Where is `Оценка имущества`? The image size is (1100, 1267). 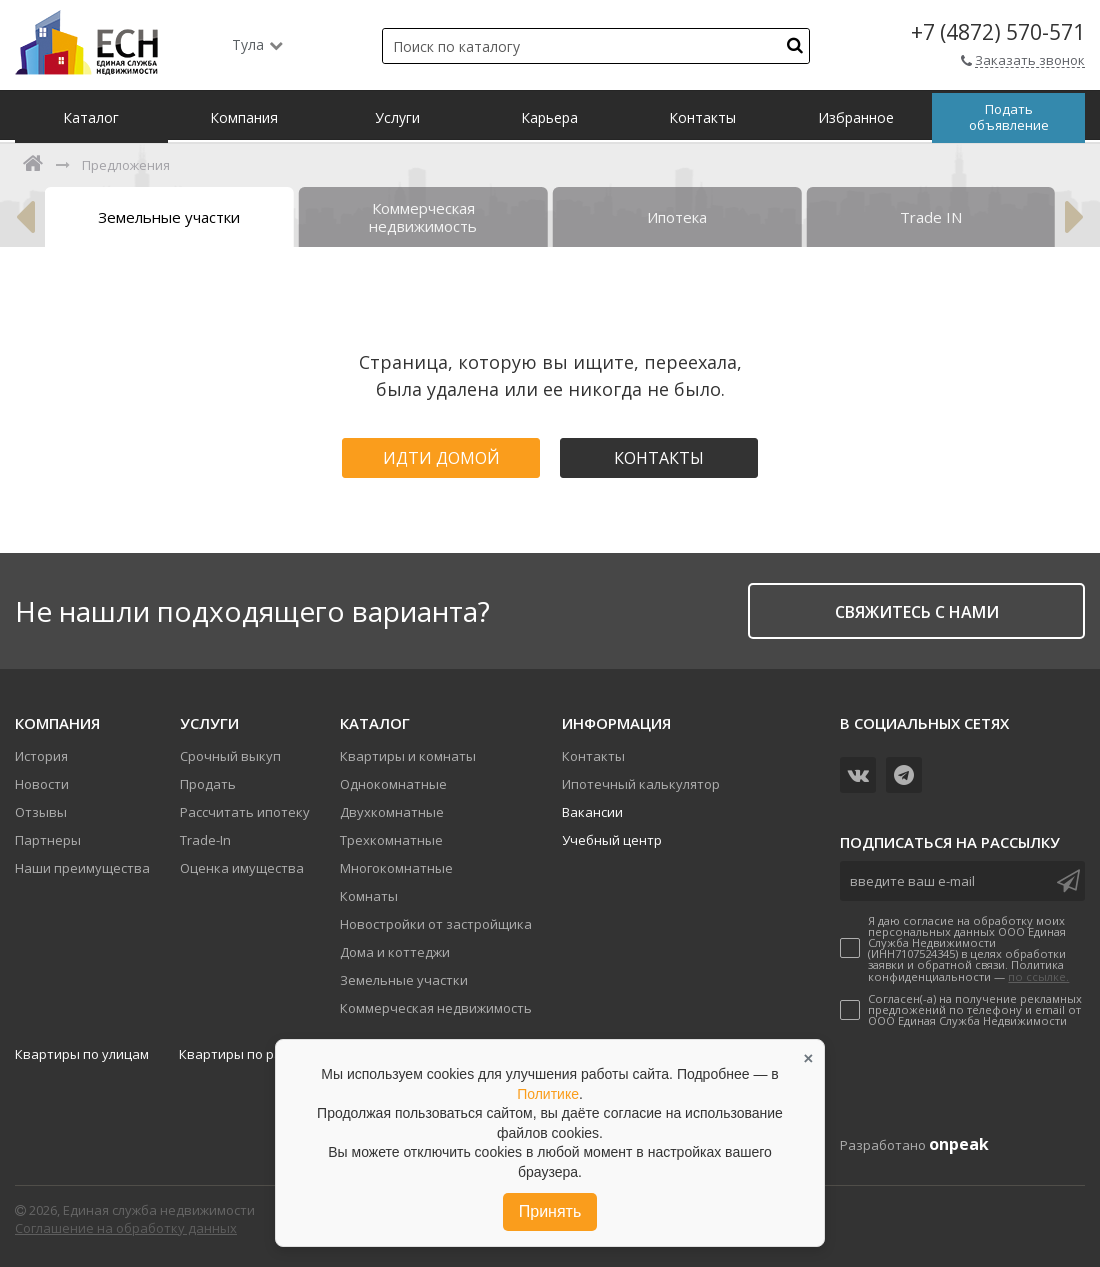 Оценка имущества is located at coordinates (242, 868).